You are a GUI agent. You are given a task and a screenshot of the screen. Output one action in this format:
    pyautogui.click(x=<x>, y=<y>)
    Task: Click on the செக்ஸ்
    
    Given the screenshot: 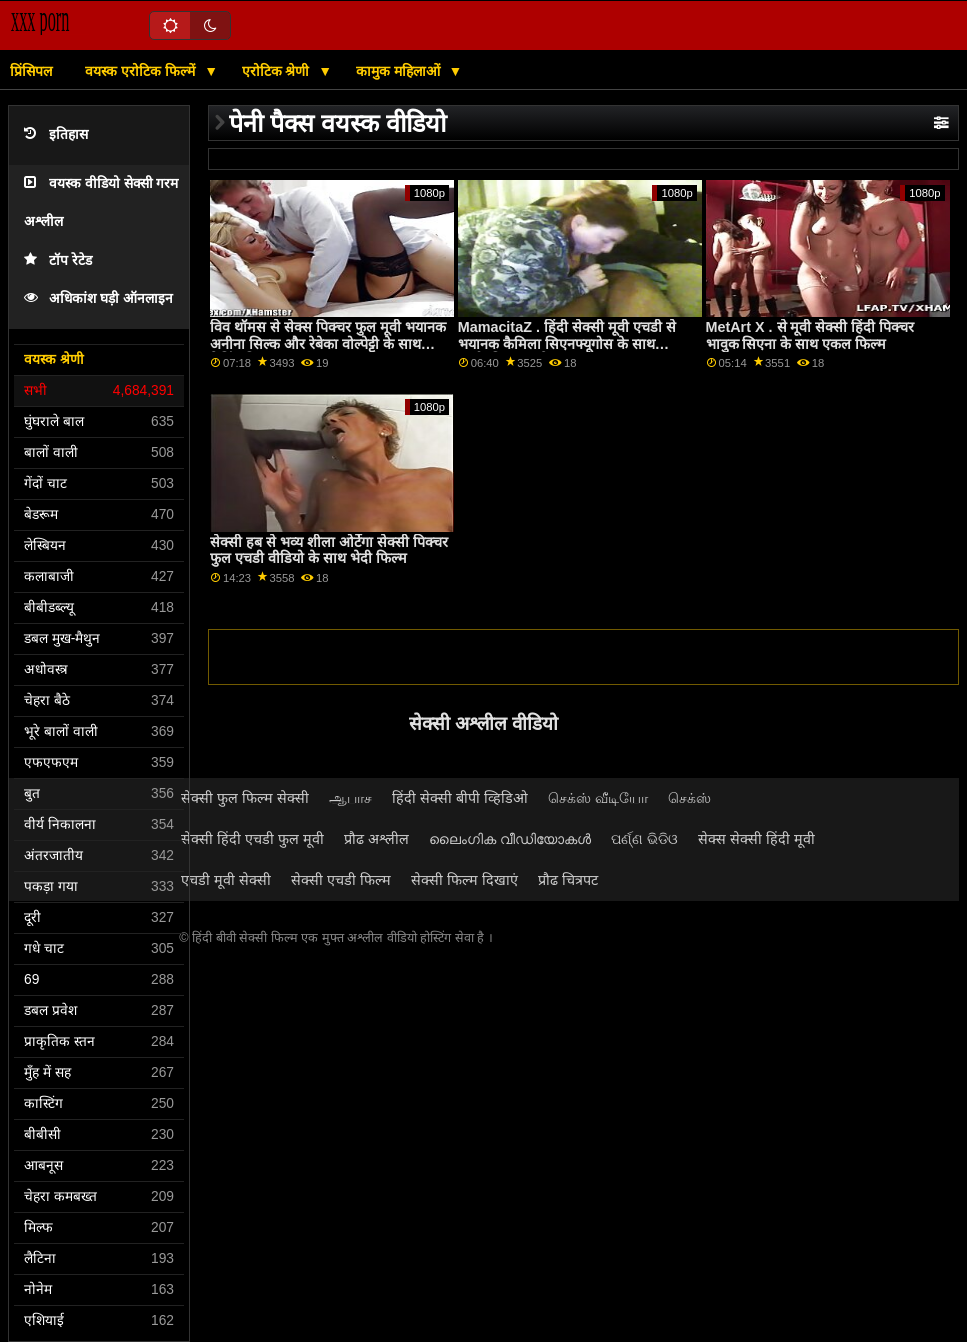 What is the action you would take?
    pyautogui.click(x=689, y=798)
    